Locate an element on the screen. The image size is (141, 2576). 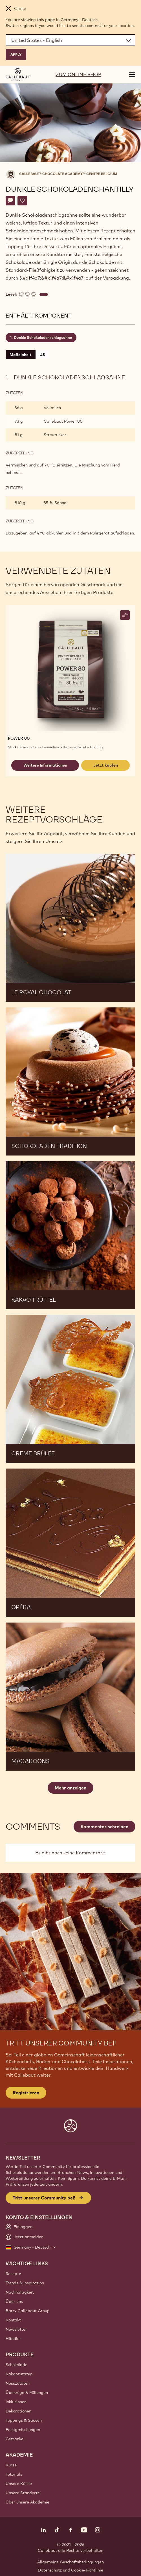
Nusszutaten is located at coordinates (18, 2383).